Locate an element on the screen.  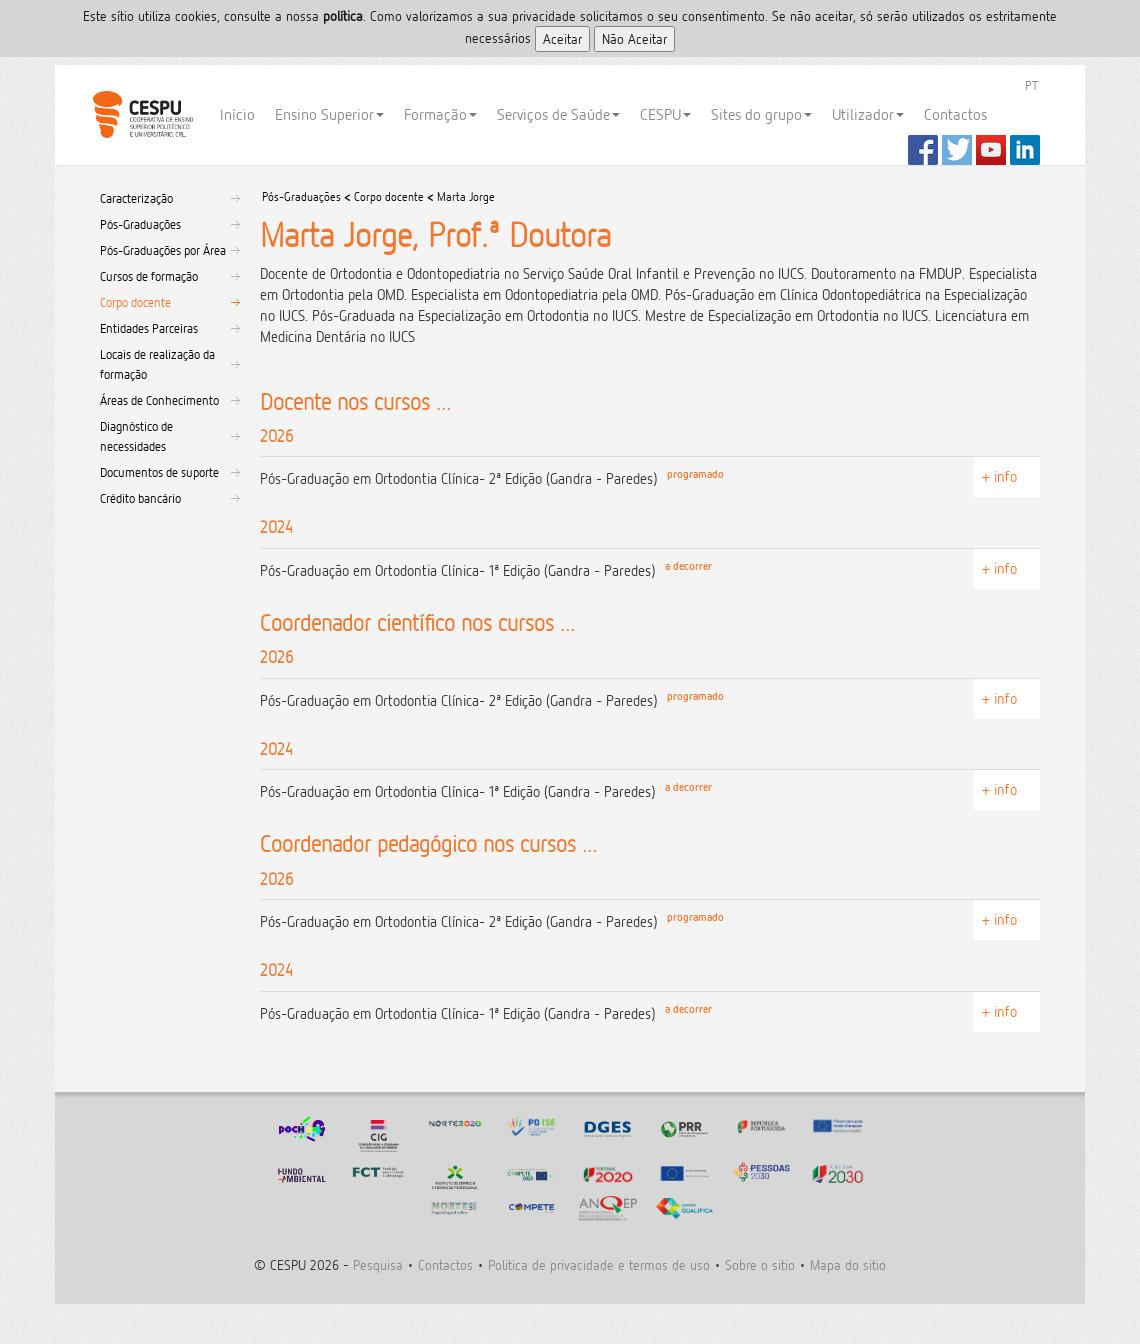
Caracterização is located at coordinates (136, 198).